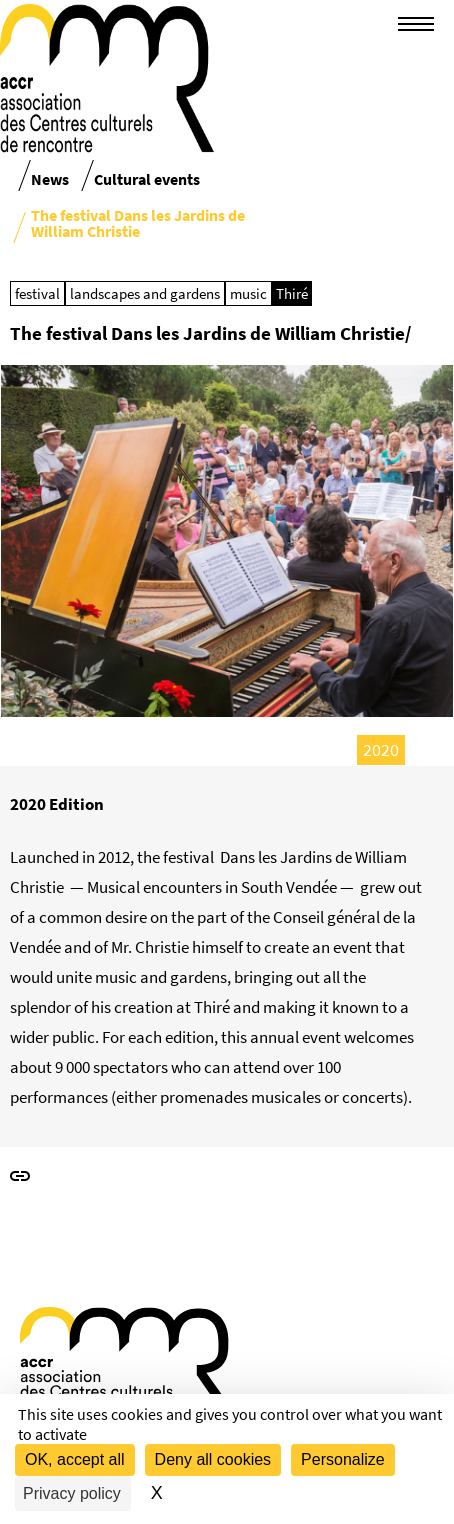 The image size is (454, 1524). What do you see at coordinates (72, 1493) in the screenshot?
I see `Privacy policy [link]` at bounding box center [72, 1493].